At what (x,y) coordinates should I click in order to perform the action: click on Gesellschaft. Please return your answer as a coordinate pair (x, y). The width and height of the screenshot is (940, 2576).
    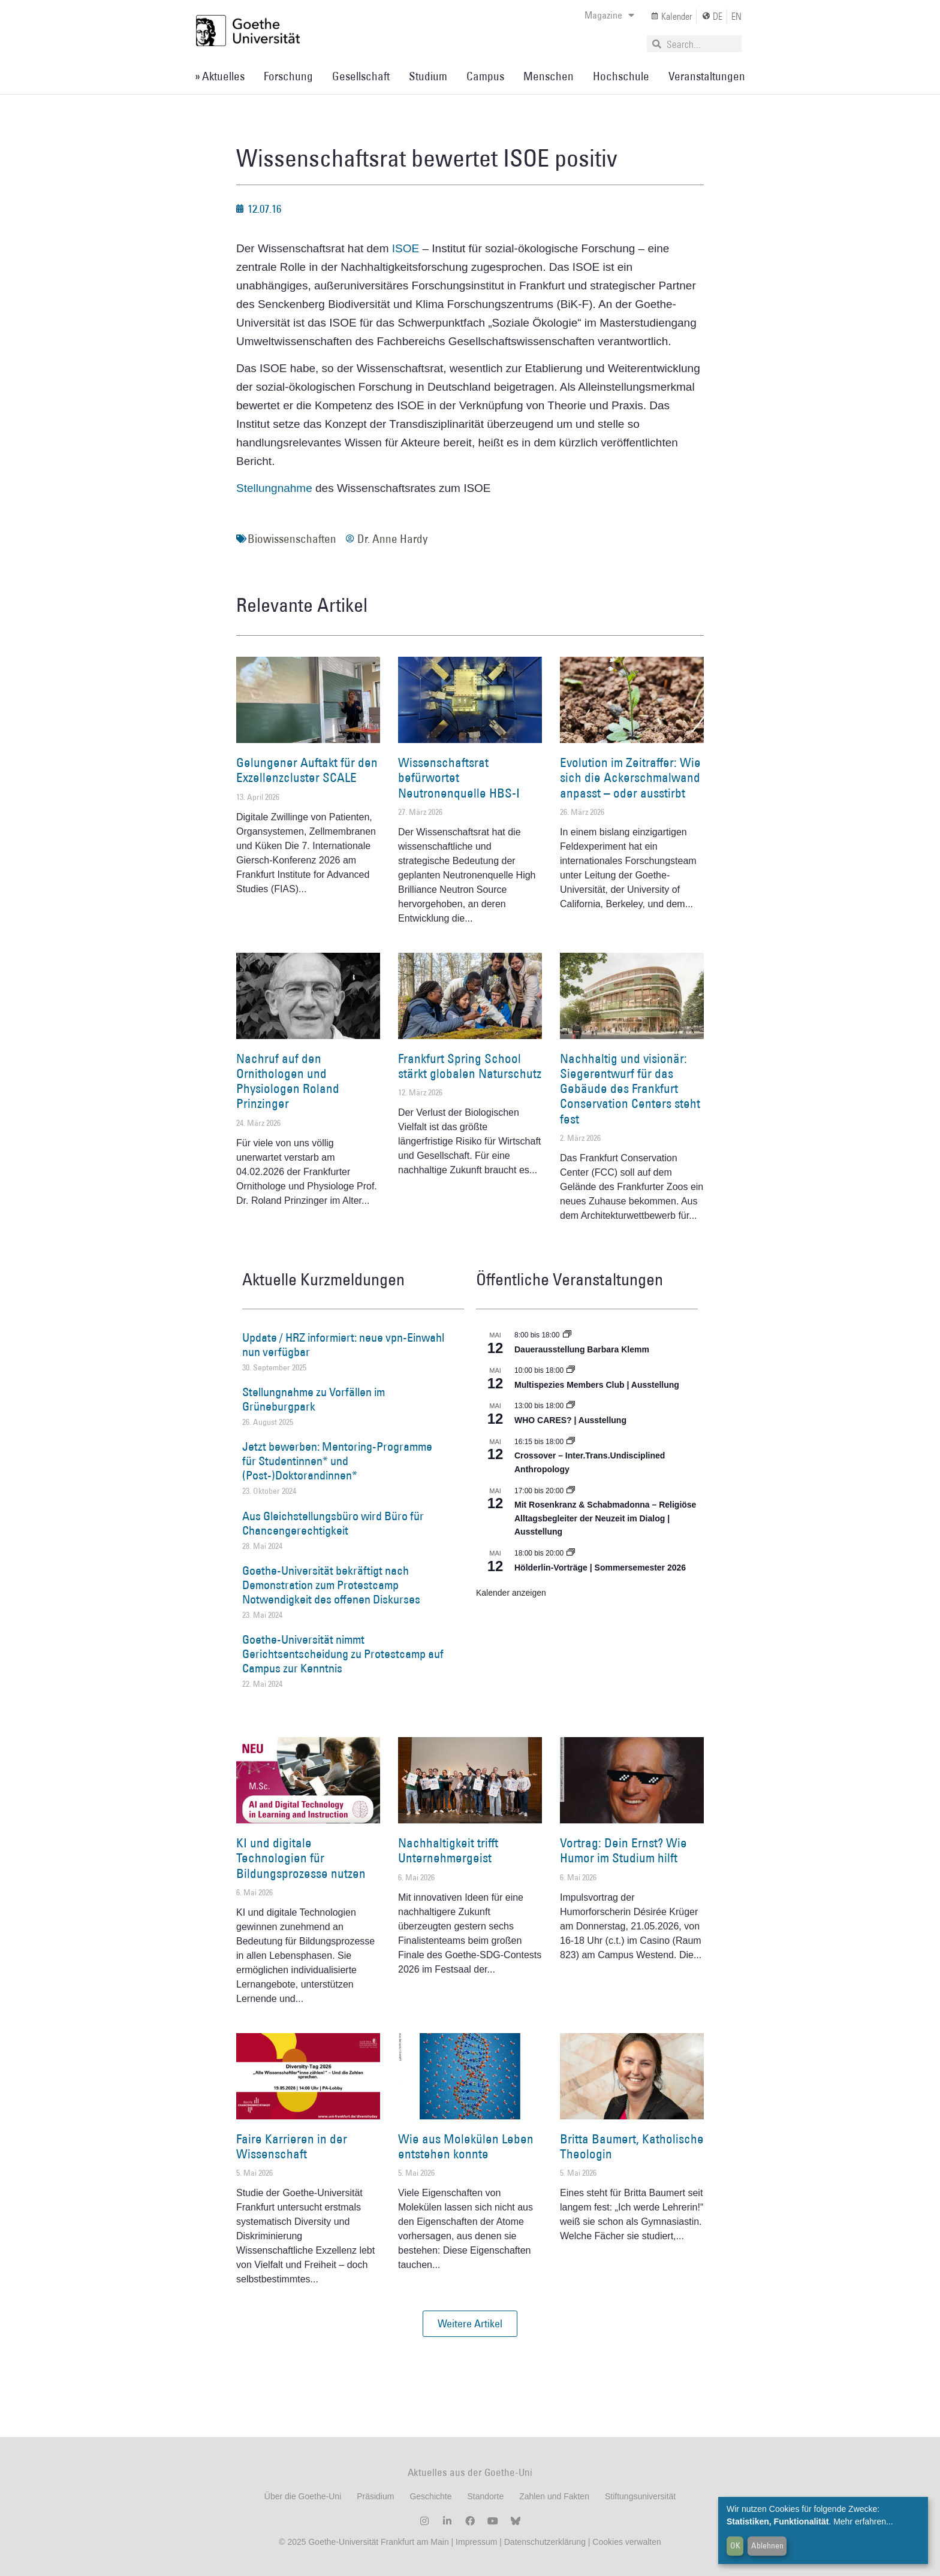
    Looking at the image, I should click on (361, 76).